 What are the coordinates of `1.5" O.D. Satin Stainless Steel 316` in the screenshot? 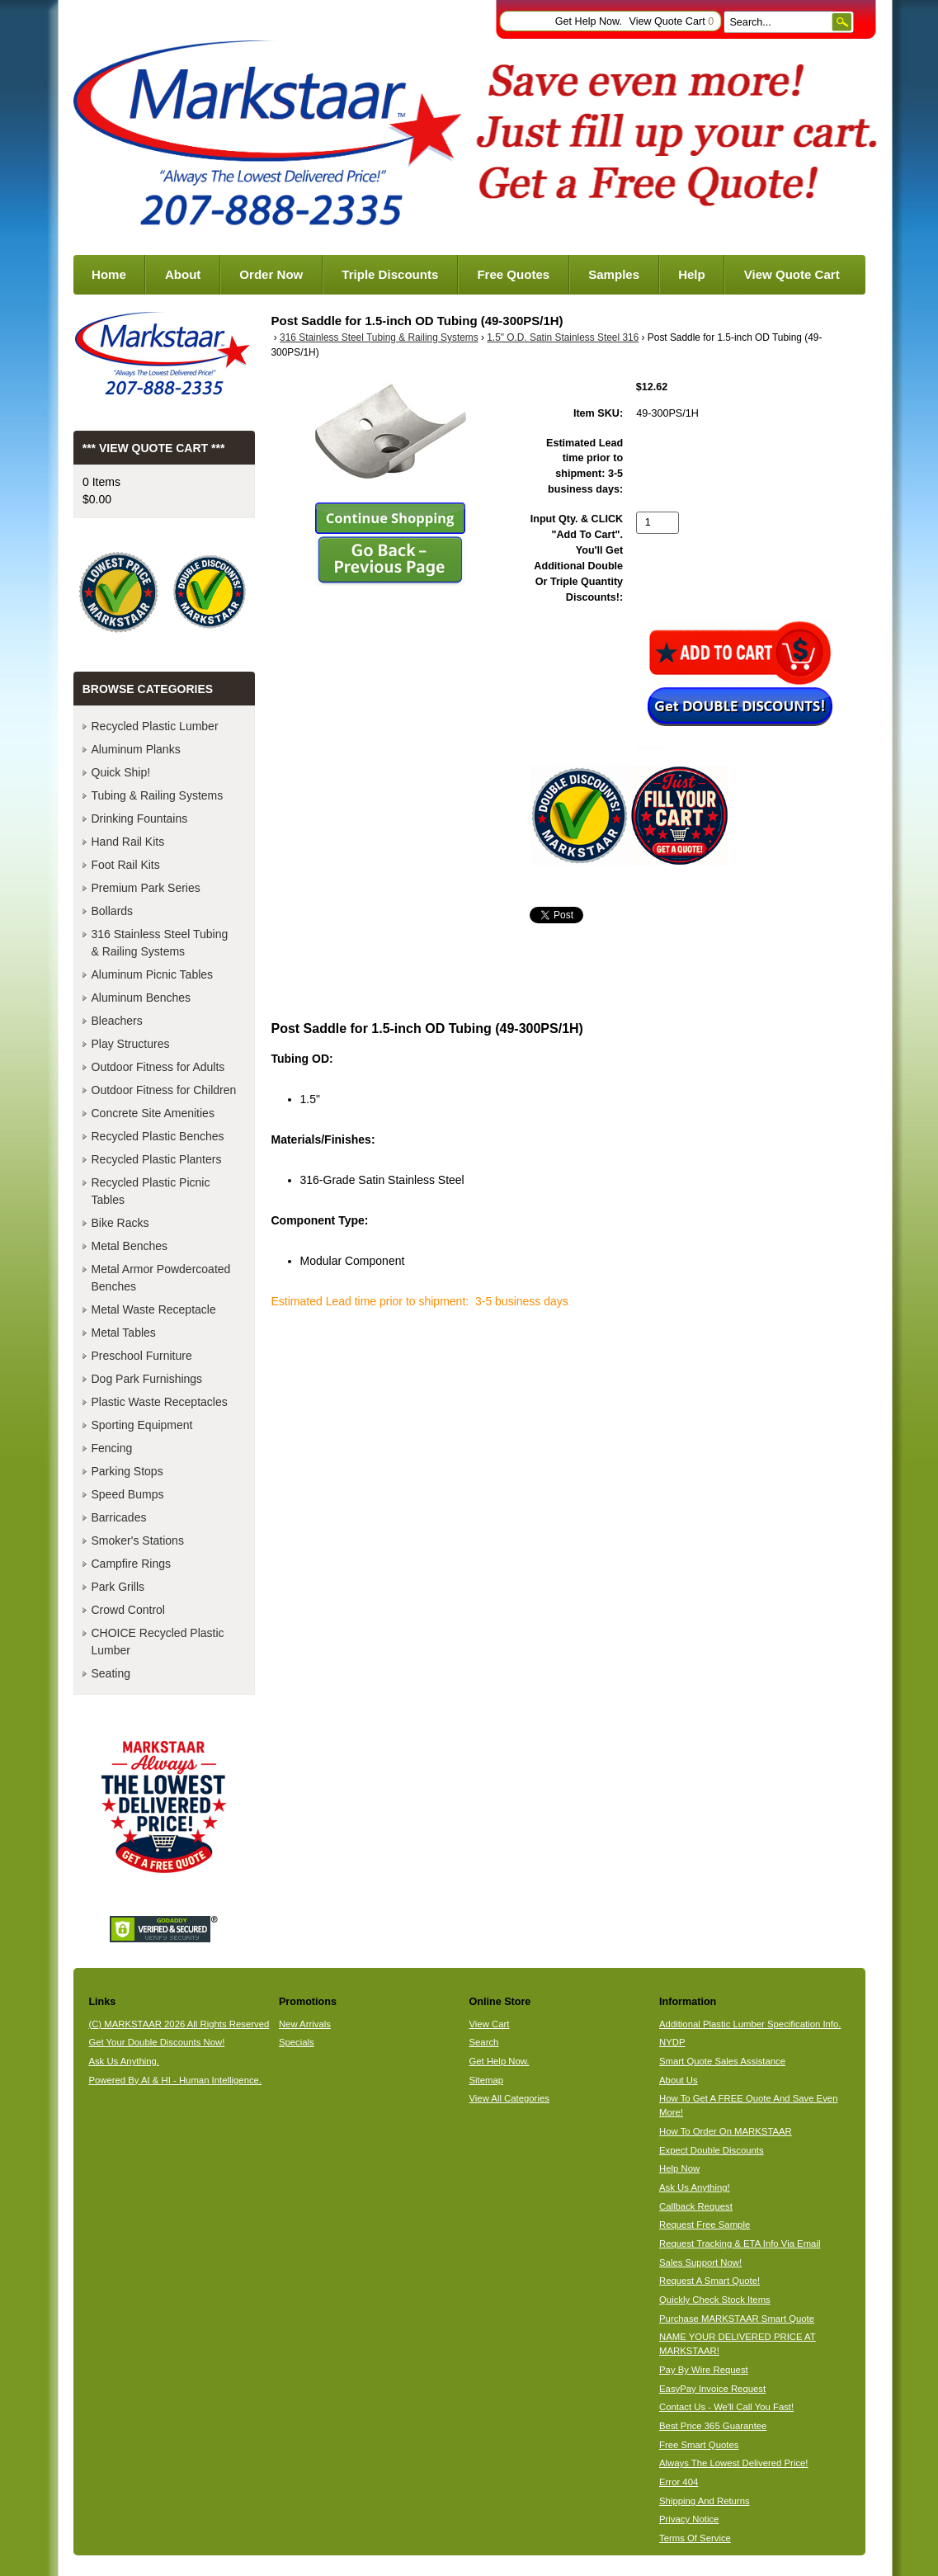 It's located at (563, 337).